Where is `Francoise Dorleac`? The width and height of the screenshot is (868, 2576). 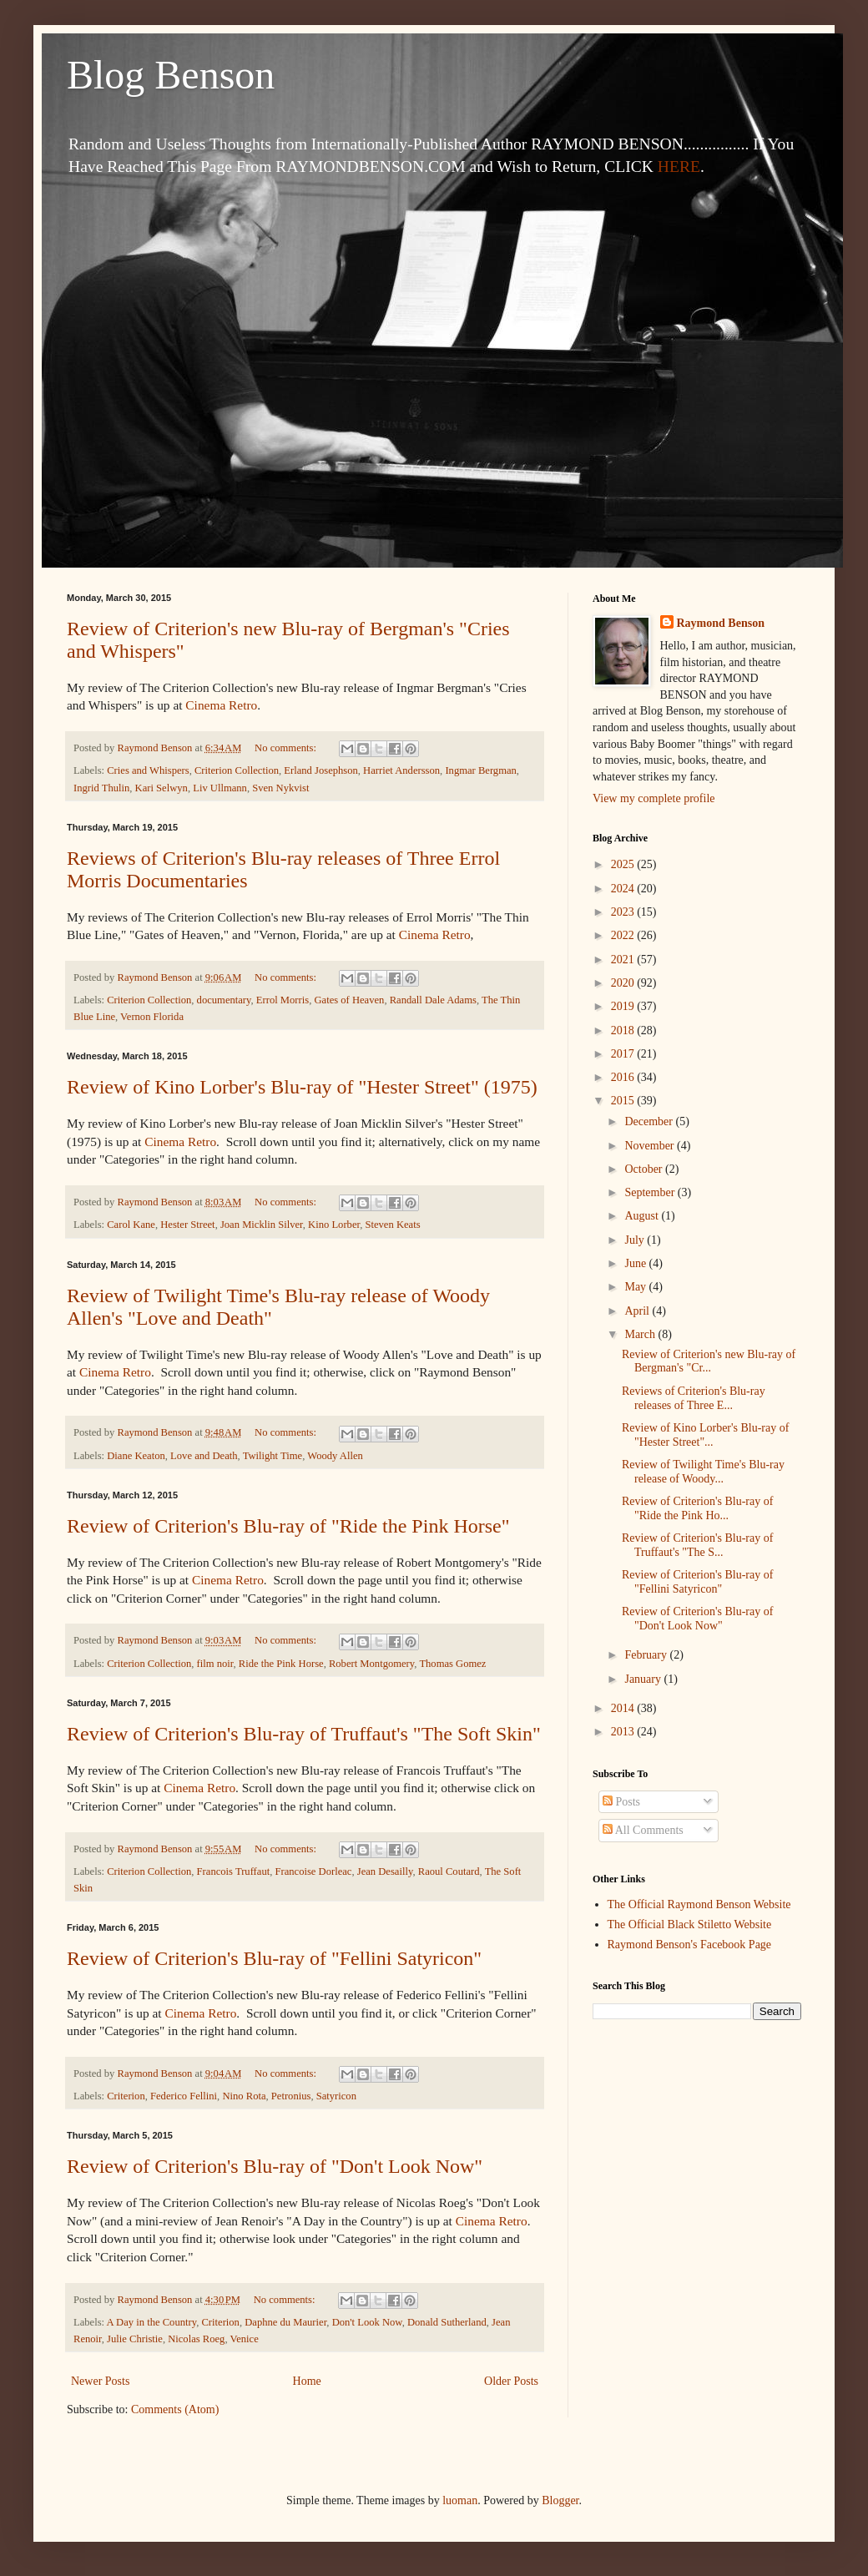
Francoise Dorleac is located at coordinates (313, 1871).